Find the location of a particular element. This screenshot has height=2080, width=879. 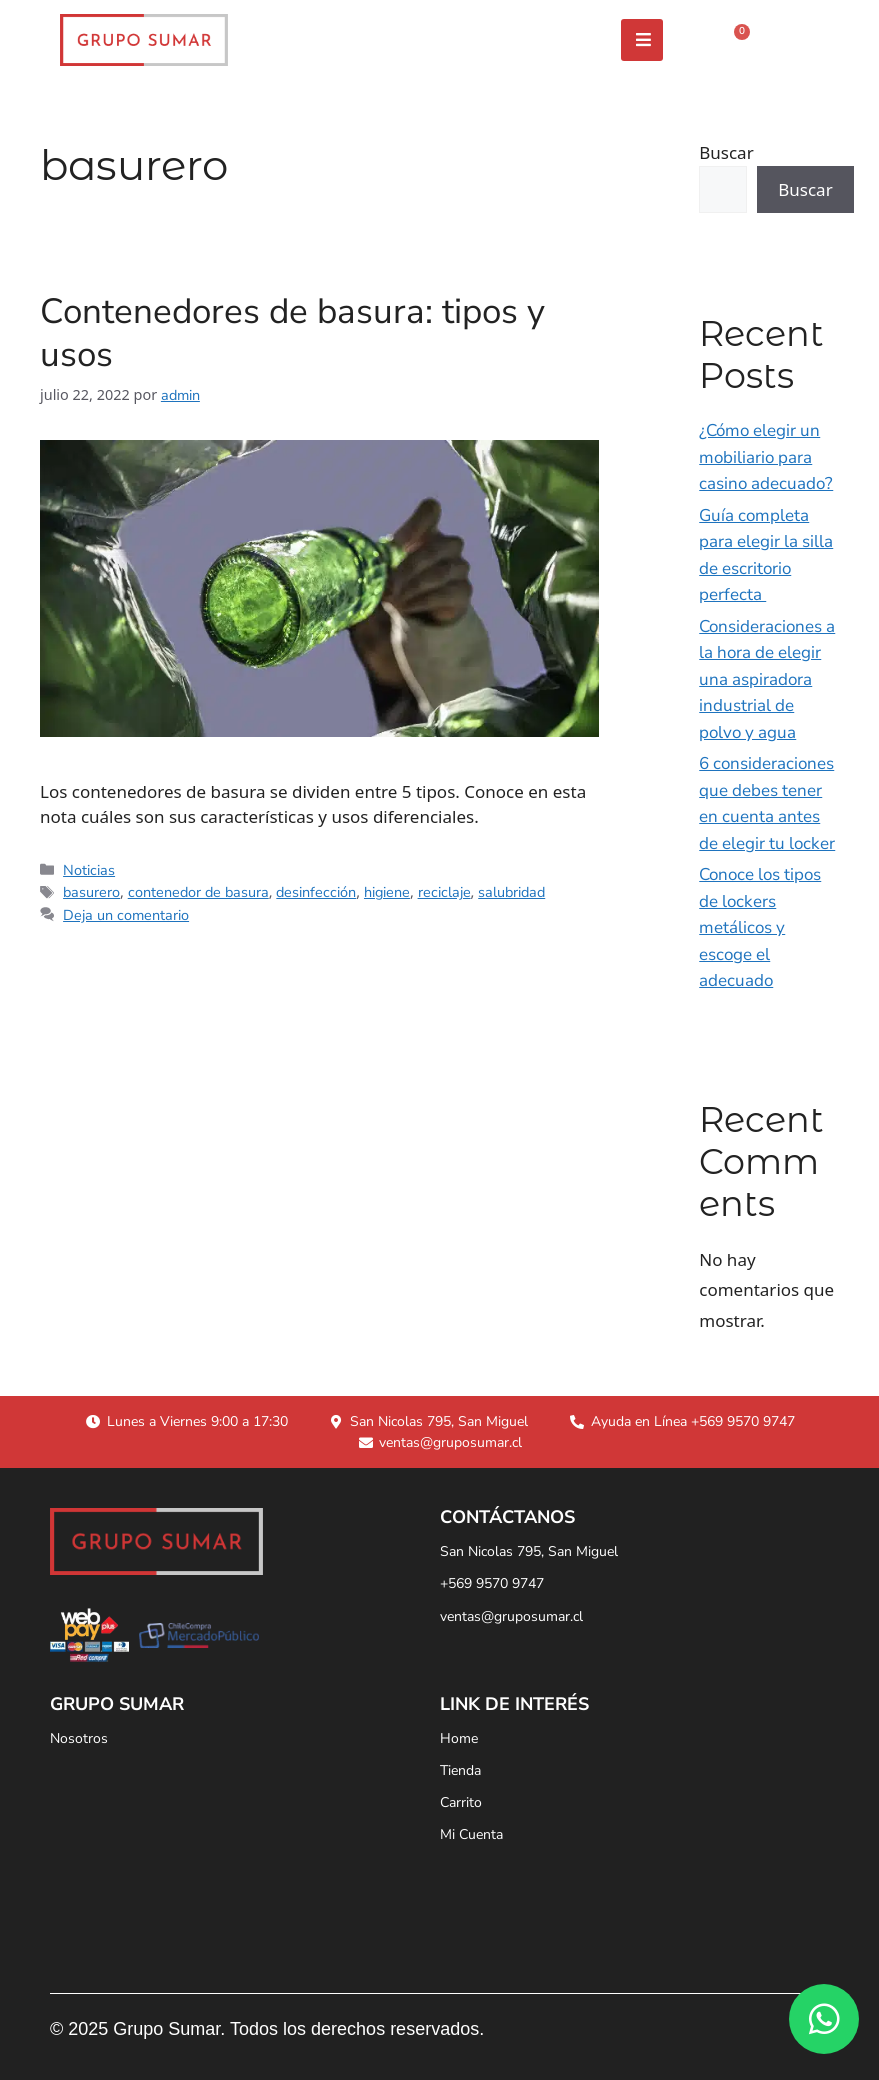

higiene is located at coordinates (387, 892).